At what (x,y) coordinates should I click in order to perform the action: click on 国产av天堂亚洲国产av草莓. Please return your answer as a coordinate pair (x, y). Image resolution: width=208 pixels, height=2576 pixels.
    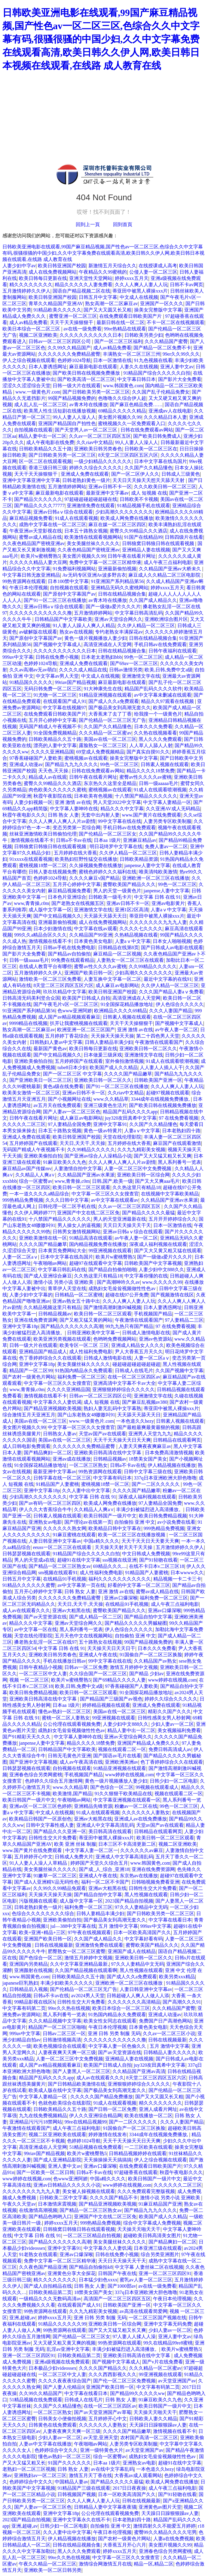
    Looking at the image, I should click on (102, 2412).